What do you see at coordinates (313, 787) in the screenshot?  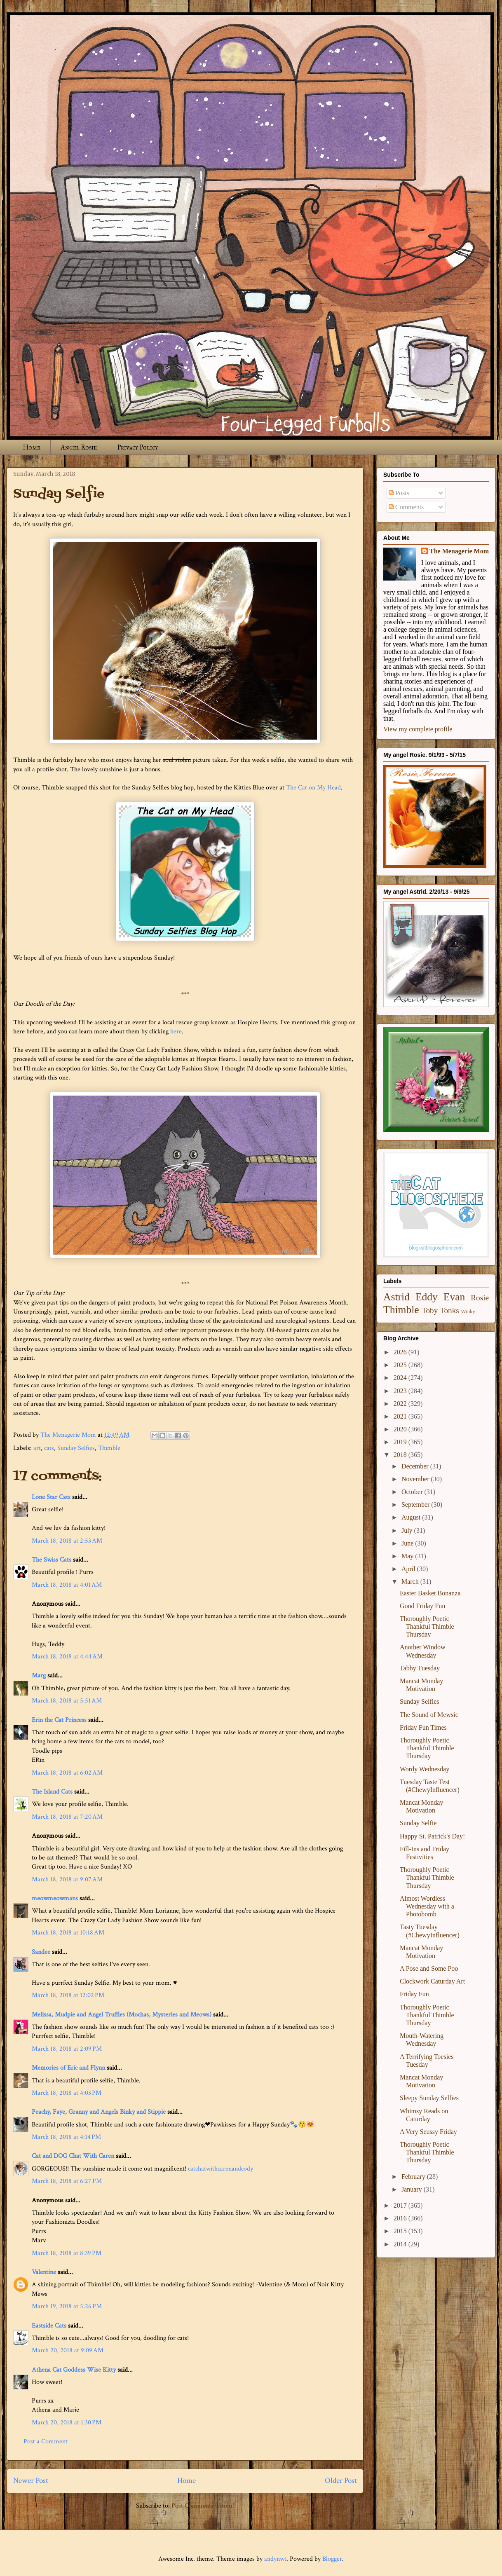 I see `The Cat on My Head` at bounding box center [313, 787].